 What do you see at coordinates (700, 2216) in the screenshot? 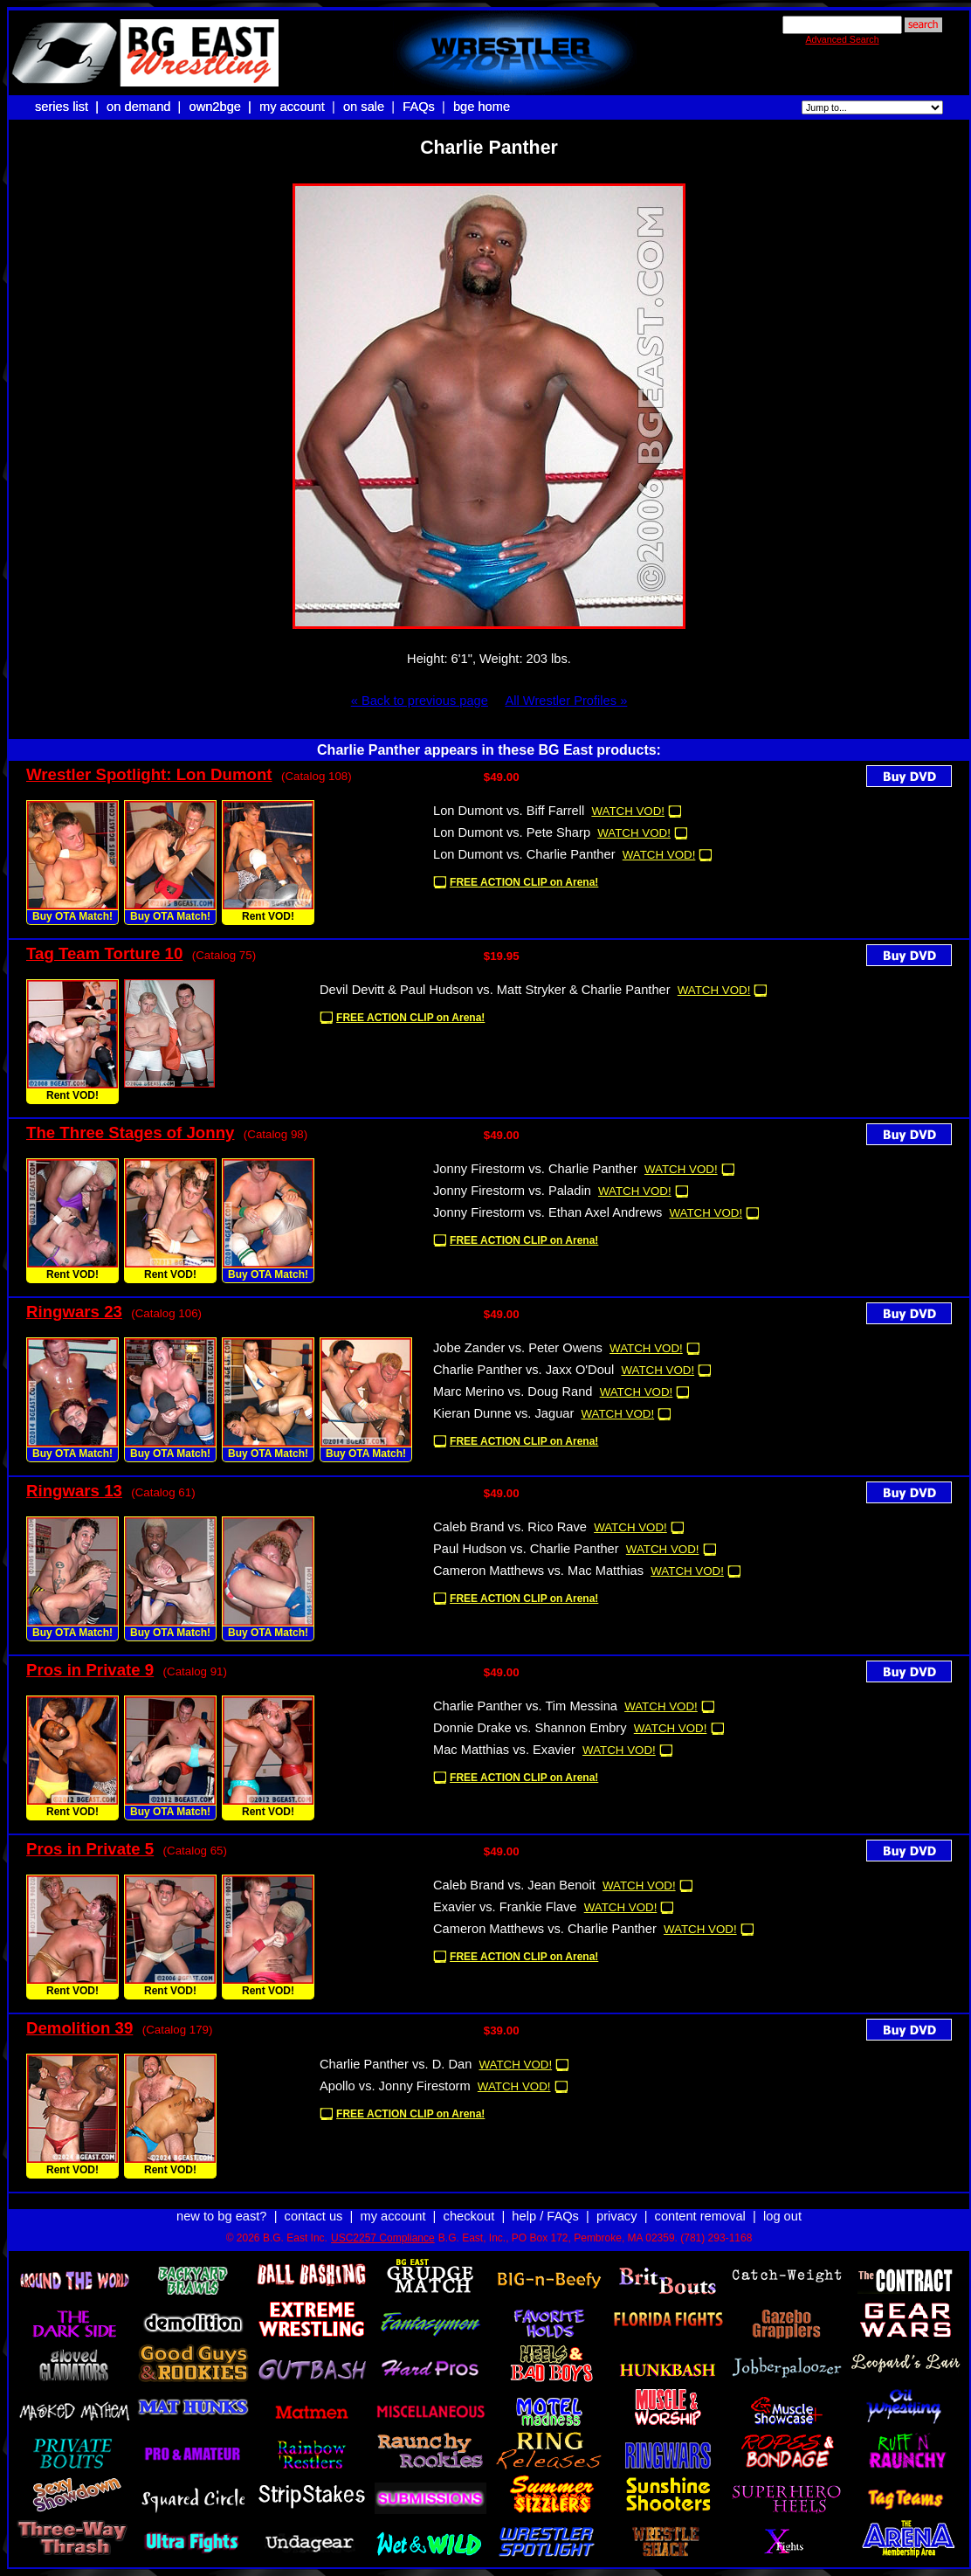
I see `content removal` at bounding box center [700, 2216].